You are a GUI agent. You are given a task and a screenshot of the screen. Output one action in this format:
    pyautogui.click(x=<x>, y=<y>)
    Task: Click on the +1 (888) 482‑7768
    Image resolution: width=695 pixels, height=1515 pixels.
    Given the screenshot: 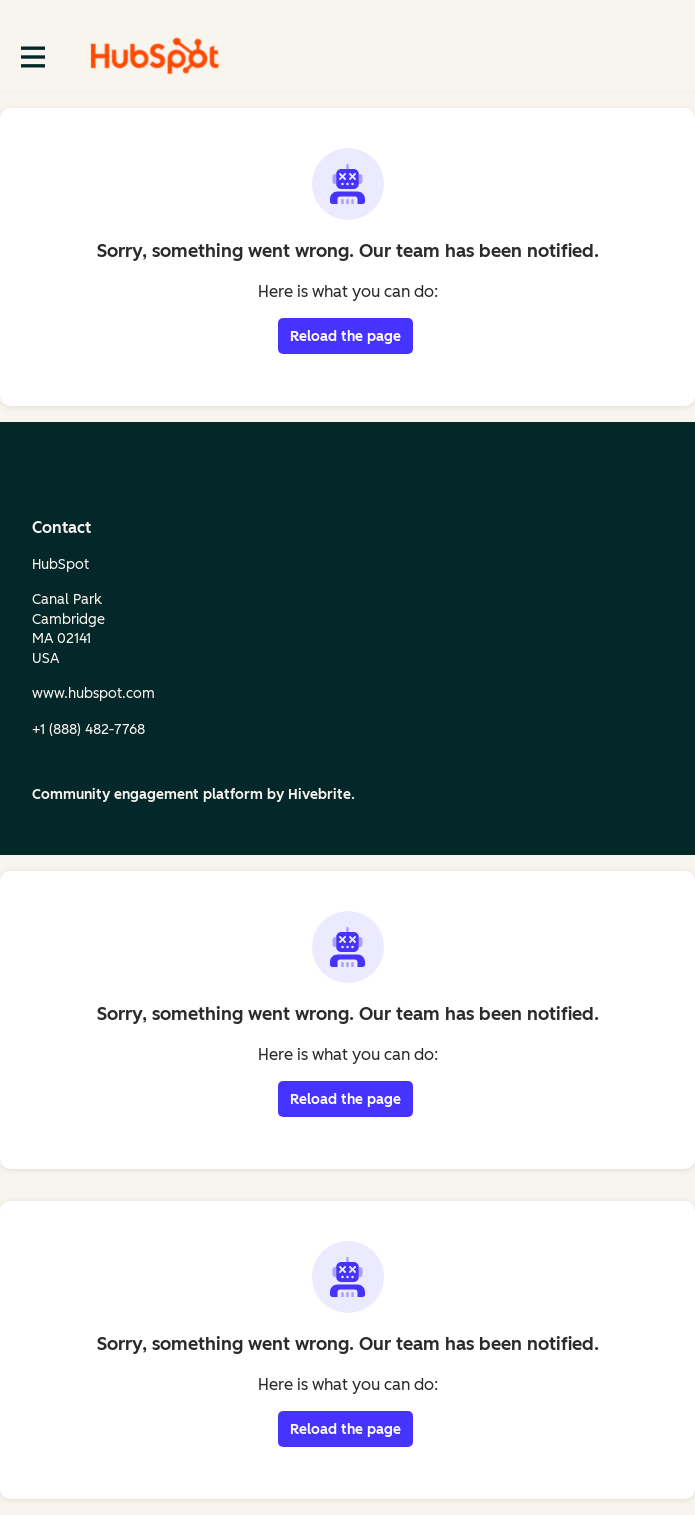 What is the action you would take?
    pyautogui.click(x=88, y=729)
    